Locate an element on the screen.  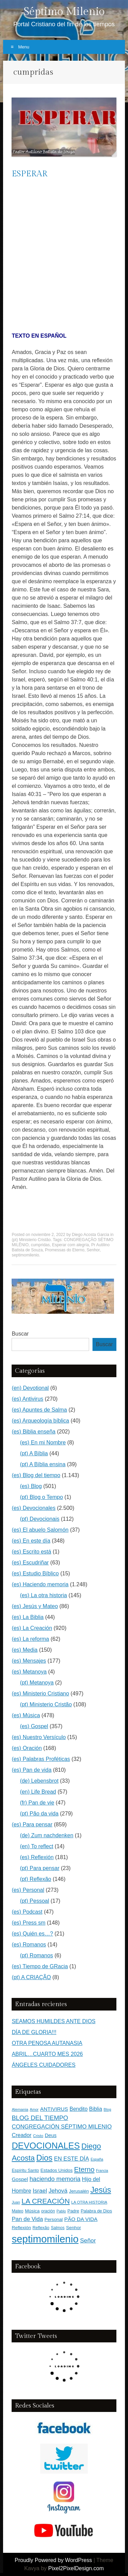
(pt) Ministerio Cristão is located at coordinates (31, 1239).